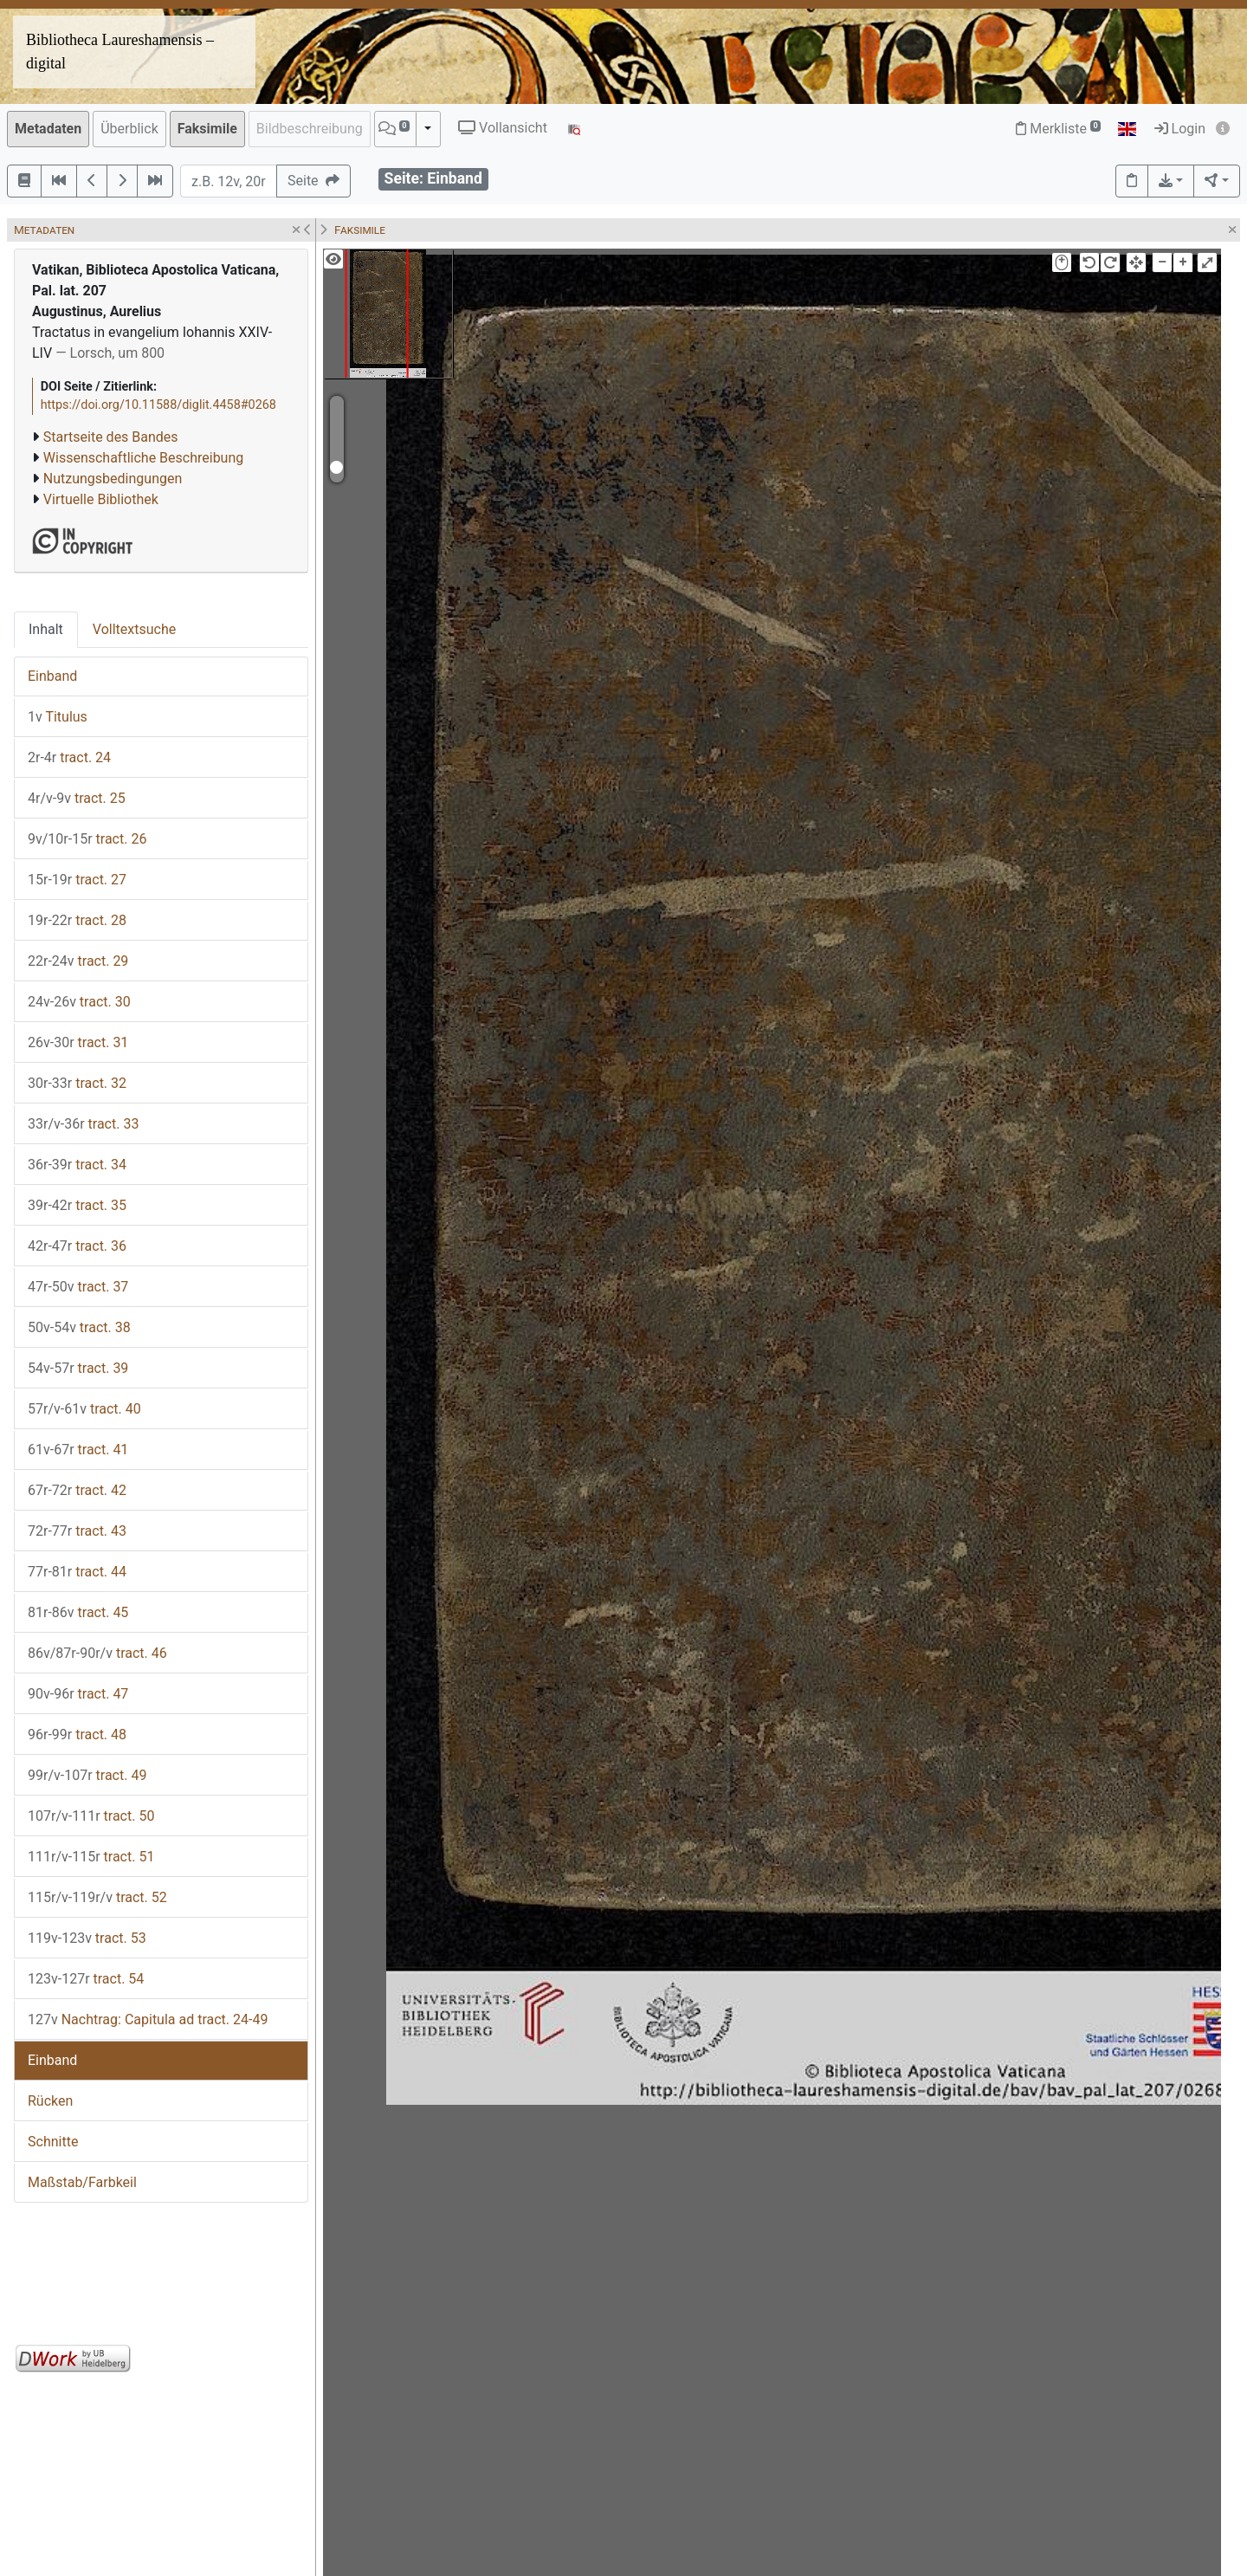 The width and height of the screenshot is (1247, 2576). I want to click on tract. 24, so click(69, 757).